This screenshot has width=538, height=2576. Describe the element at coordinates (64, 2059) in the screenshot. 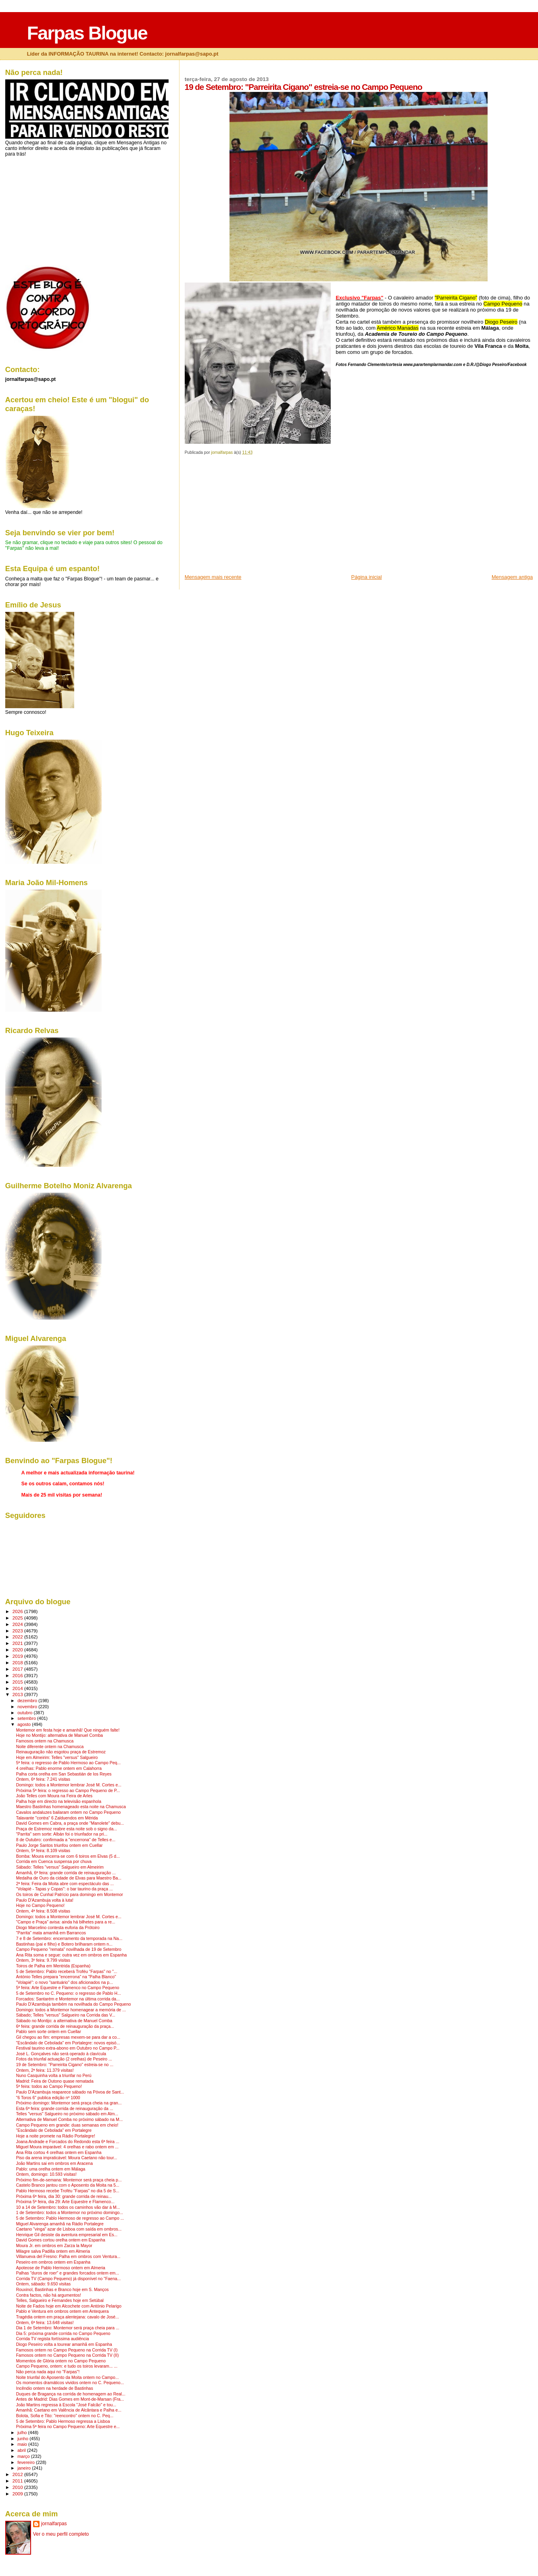

I see `Fotos da triunfal actuação (2 orelhas) de Peseiro ...` at that location.